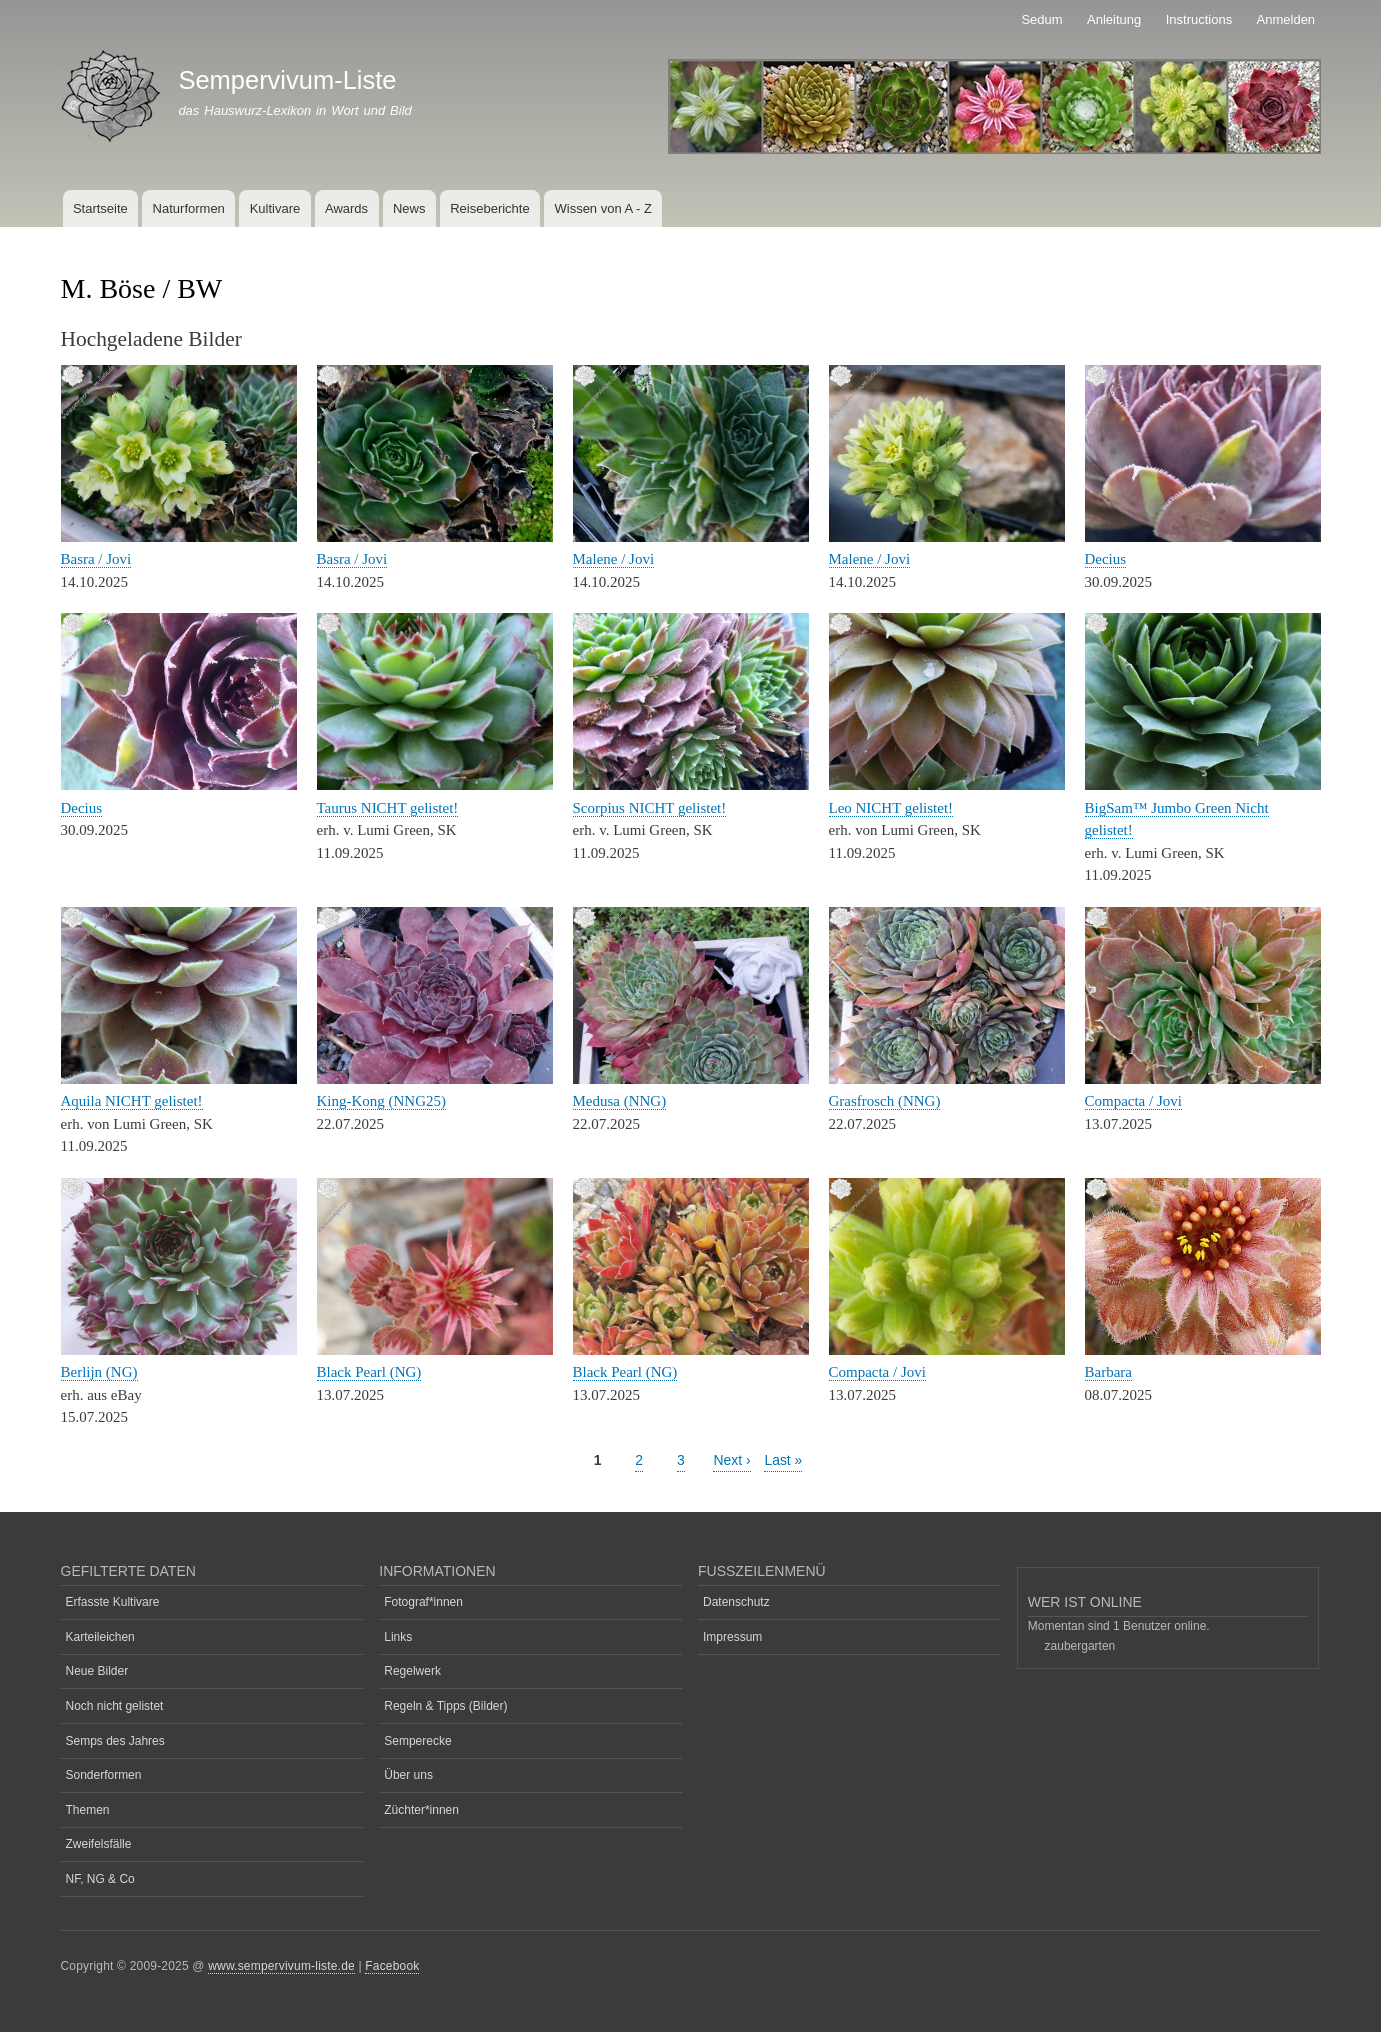  What do you see at coordinates (99, 1844) in the screenshot?
I see `Zweifelsfälle` at bounding box center [99, 1844].